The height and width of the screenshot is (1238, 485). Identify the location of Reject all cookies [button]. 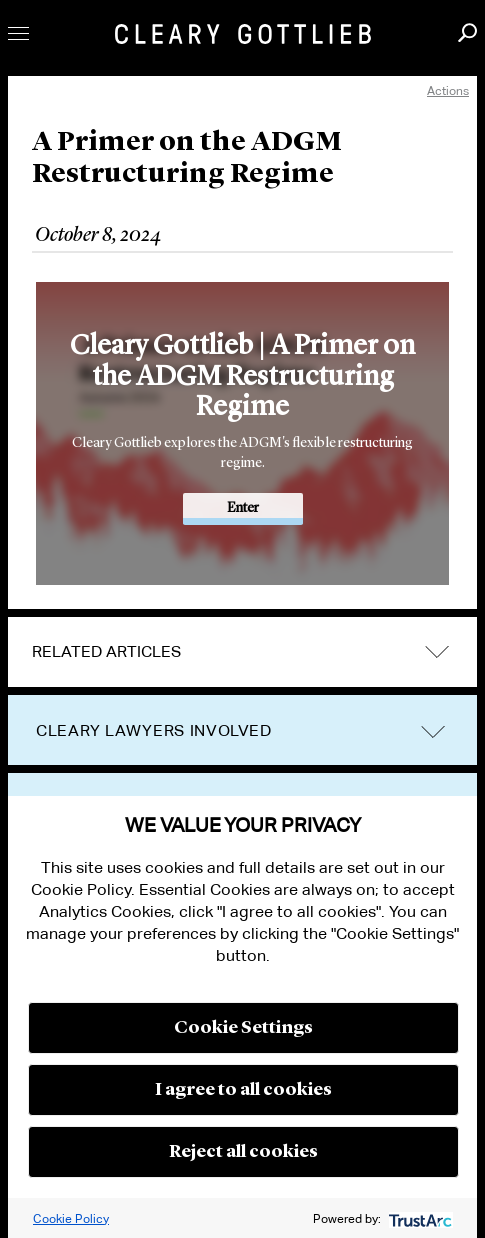
(243, 1152).